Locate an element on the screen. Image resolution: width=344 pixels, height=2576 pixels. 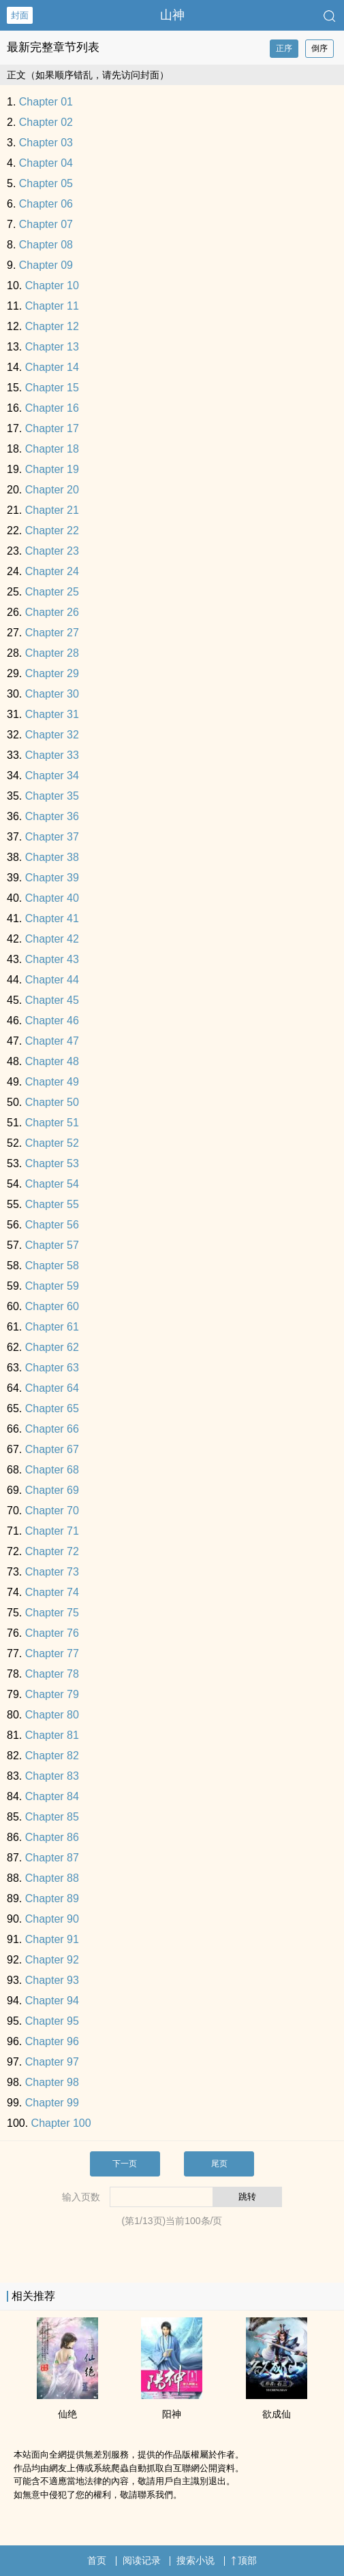
Chapter 25 is located at coordinates (52, 592).